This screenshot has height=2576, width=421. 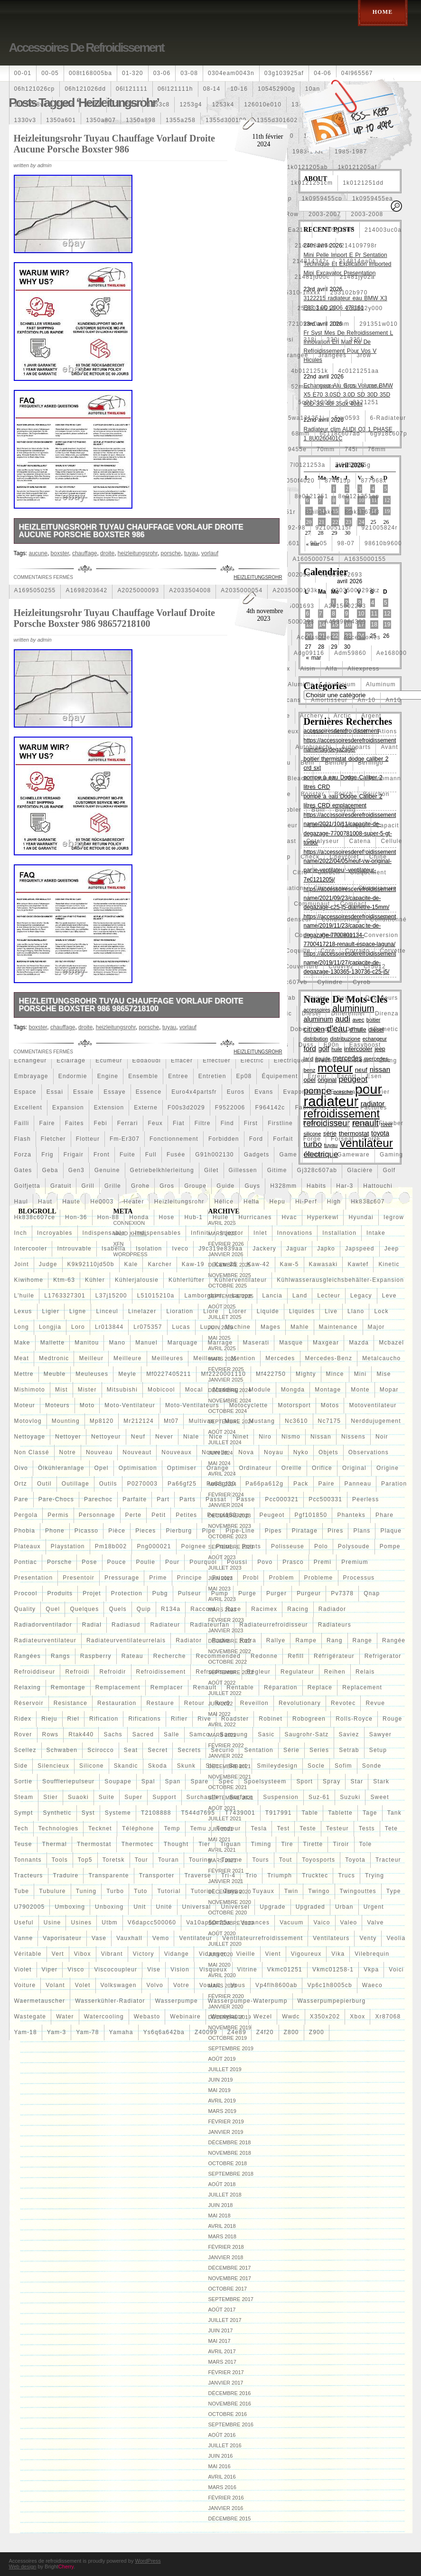 I want to click on presentoir, so click(x=78, y=1577).